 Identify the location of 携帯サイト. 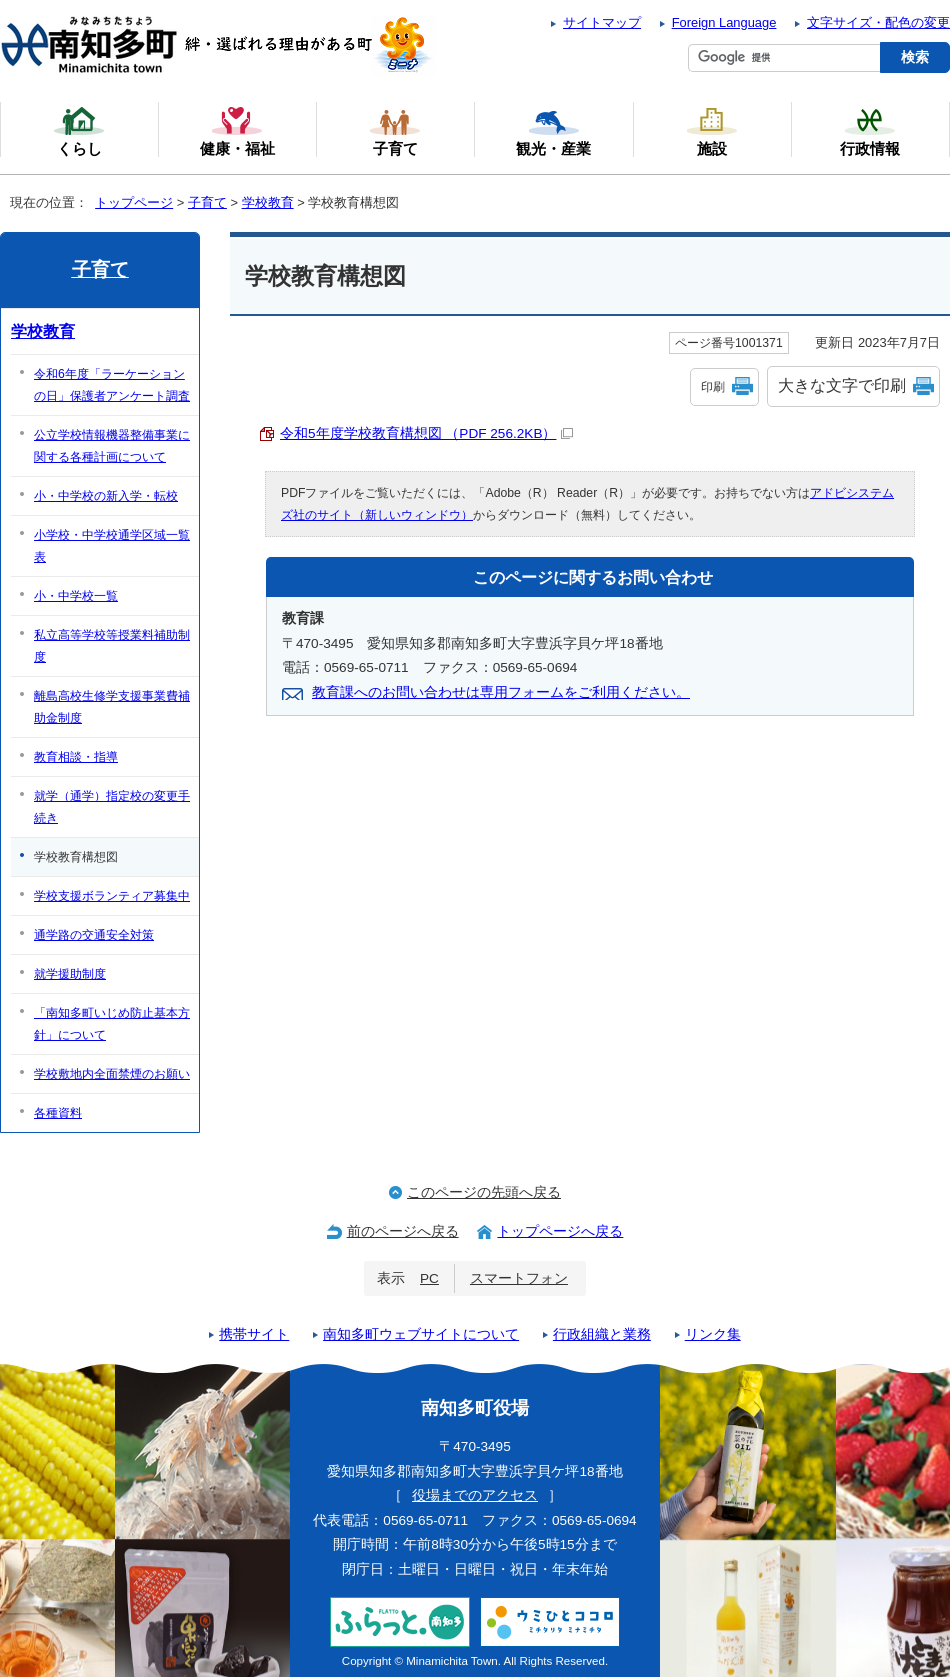
(254, 1334).